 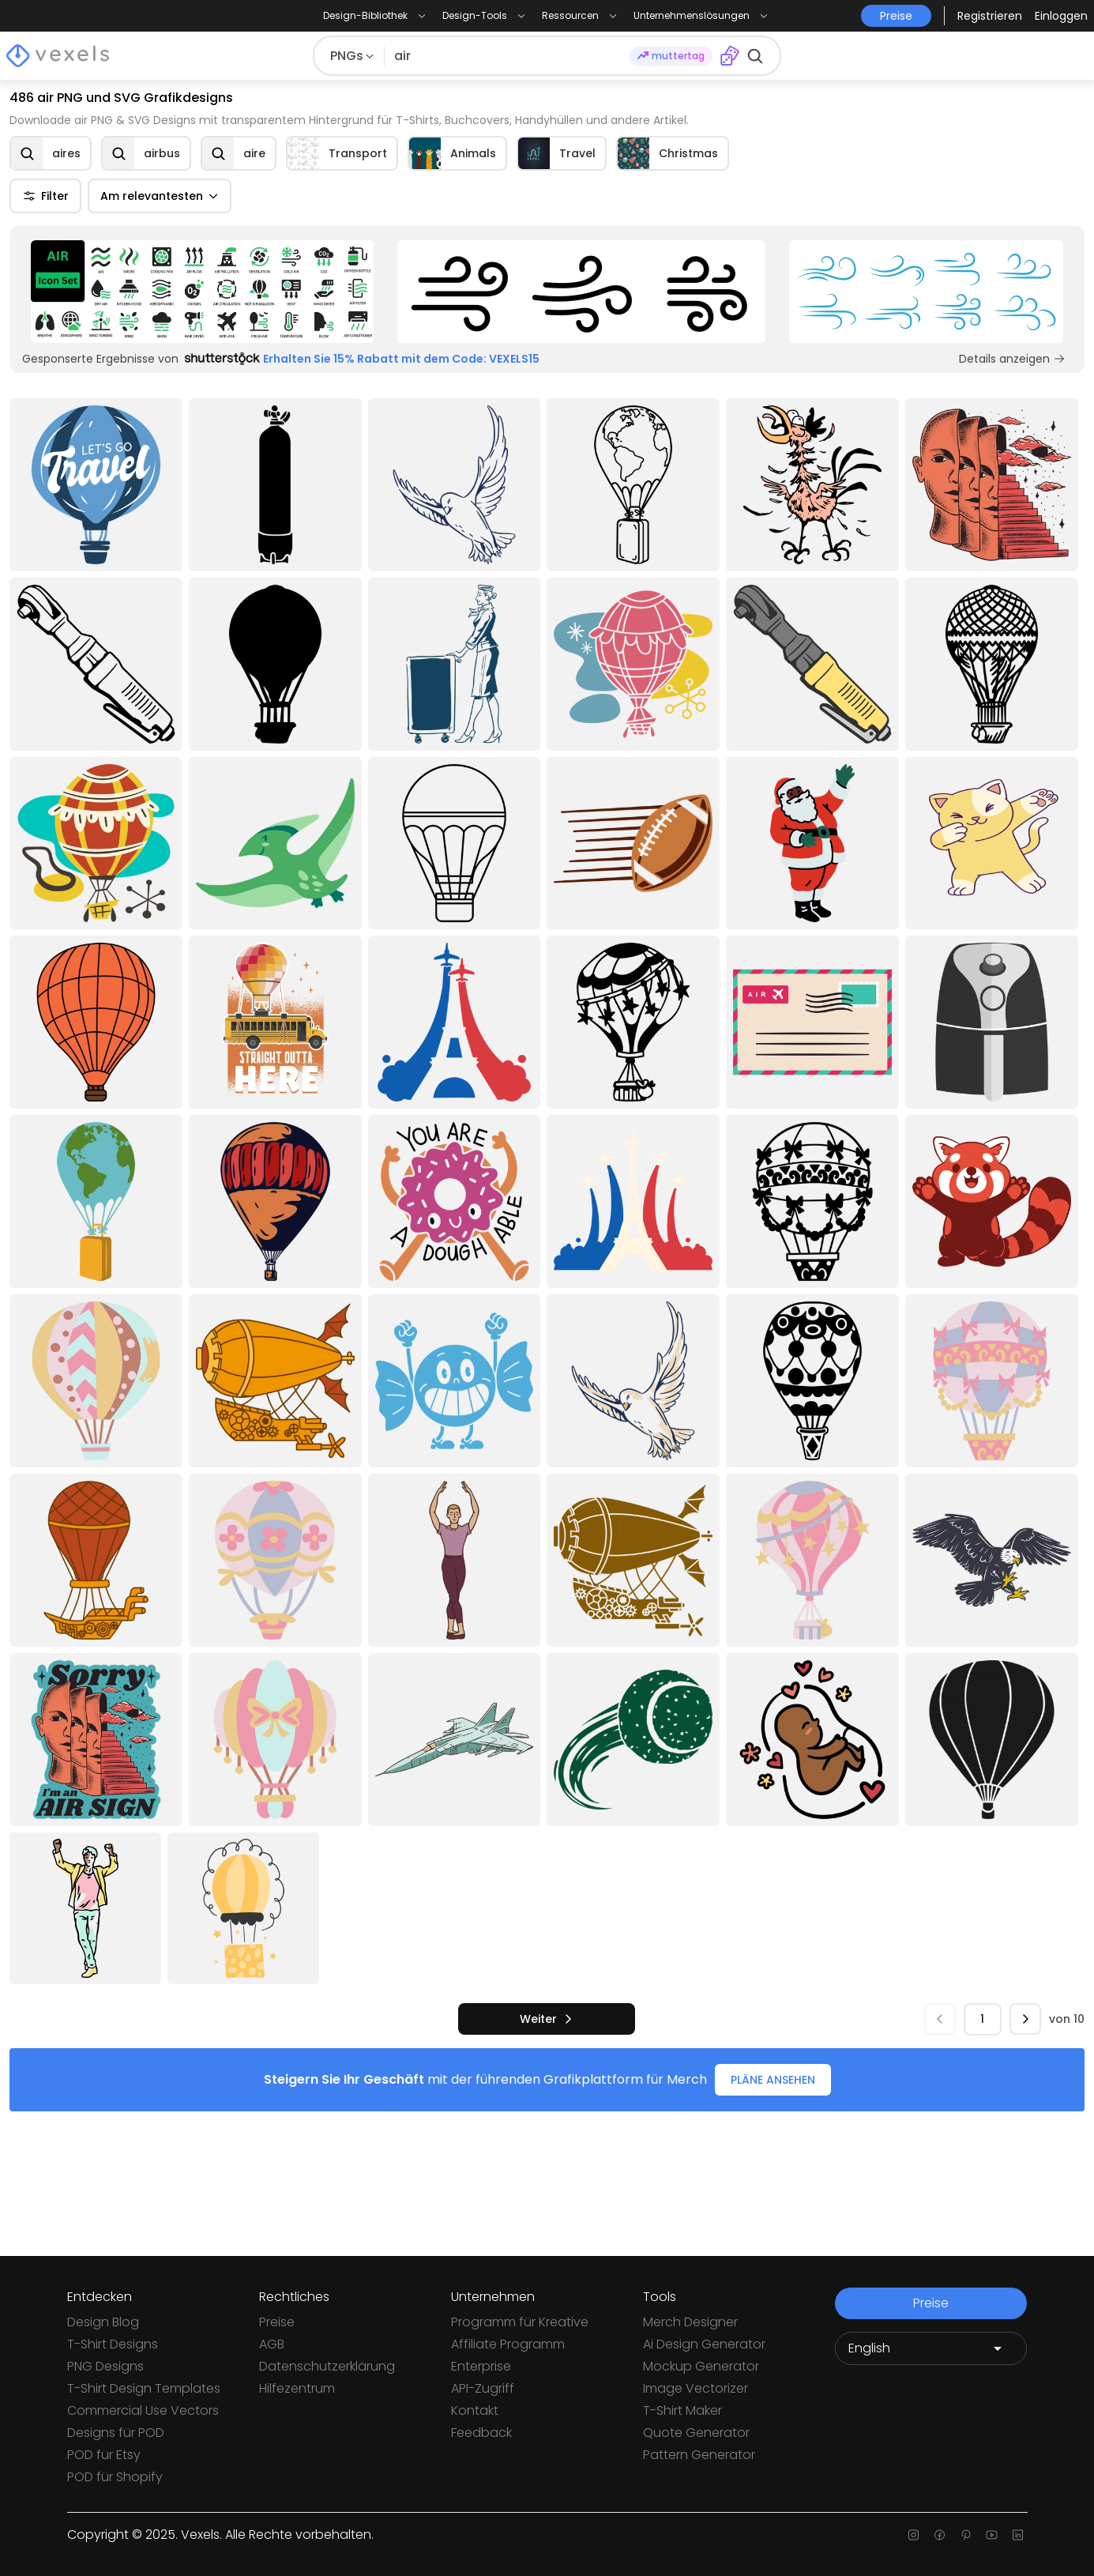 I want to click on Filter, so click(x=45, y=196).